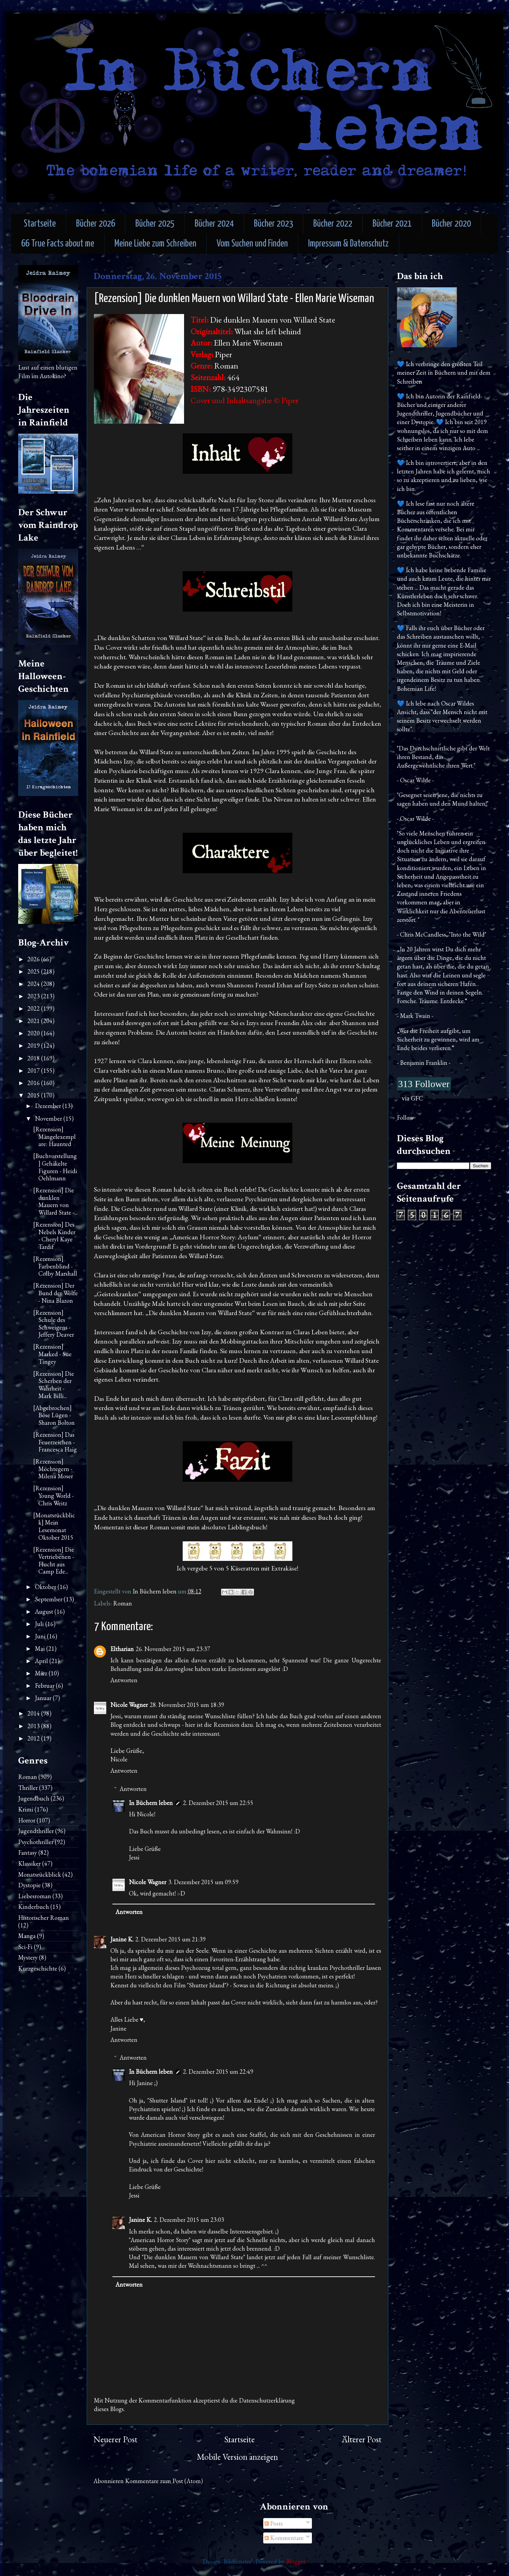 The image size is (509, 2576). I want to click on [Rezension] Das Feuerzeichen - Francesca Haig, so click(55, 1442).